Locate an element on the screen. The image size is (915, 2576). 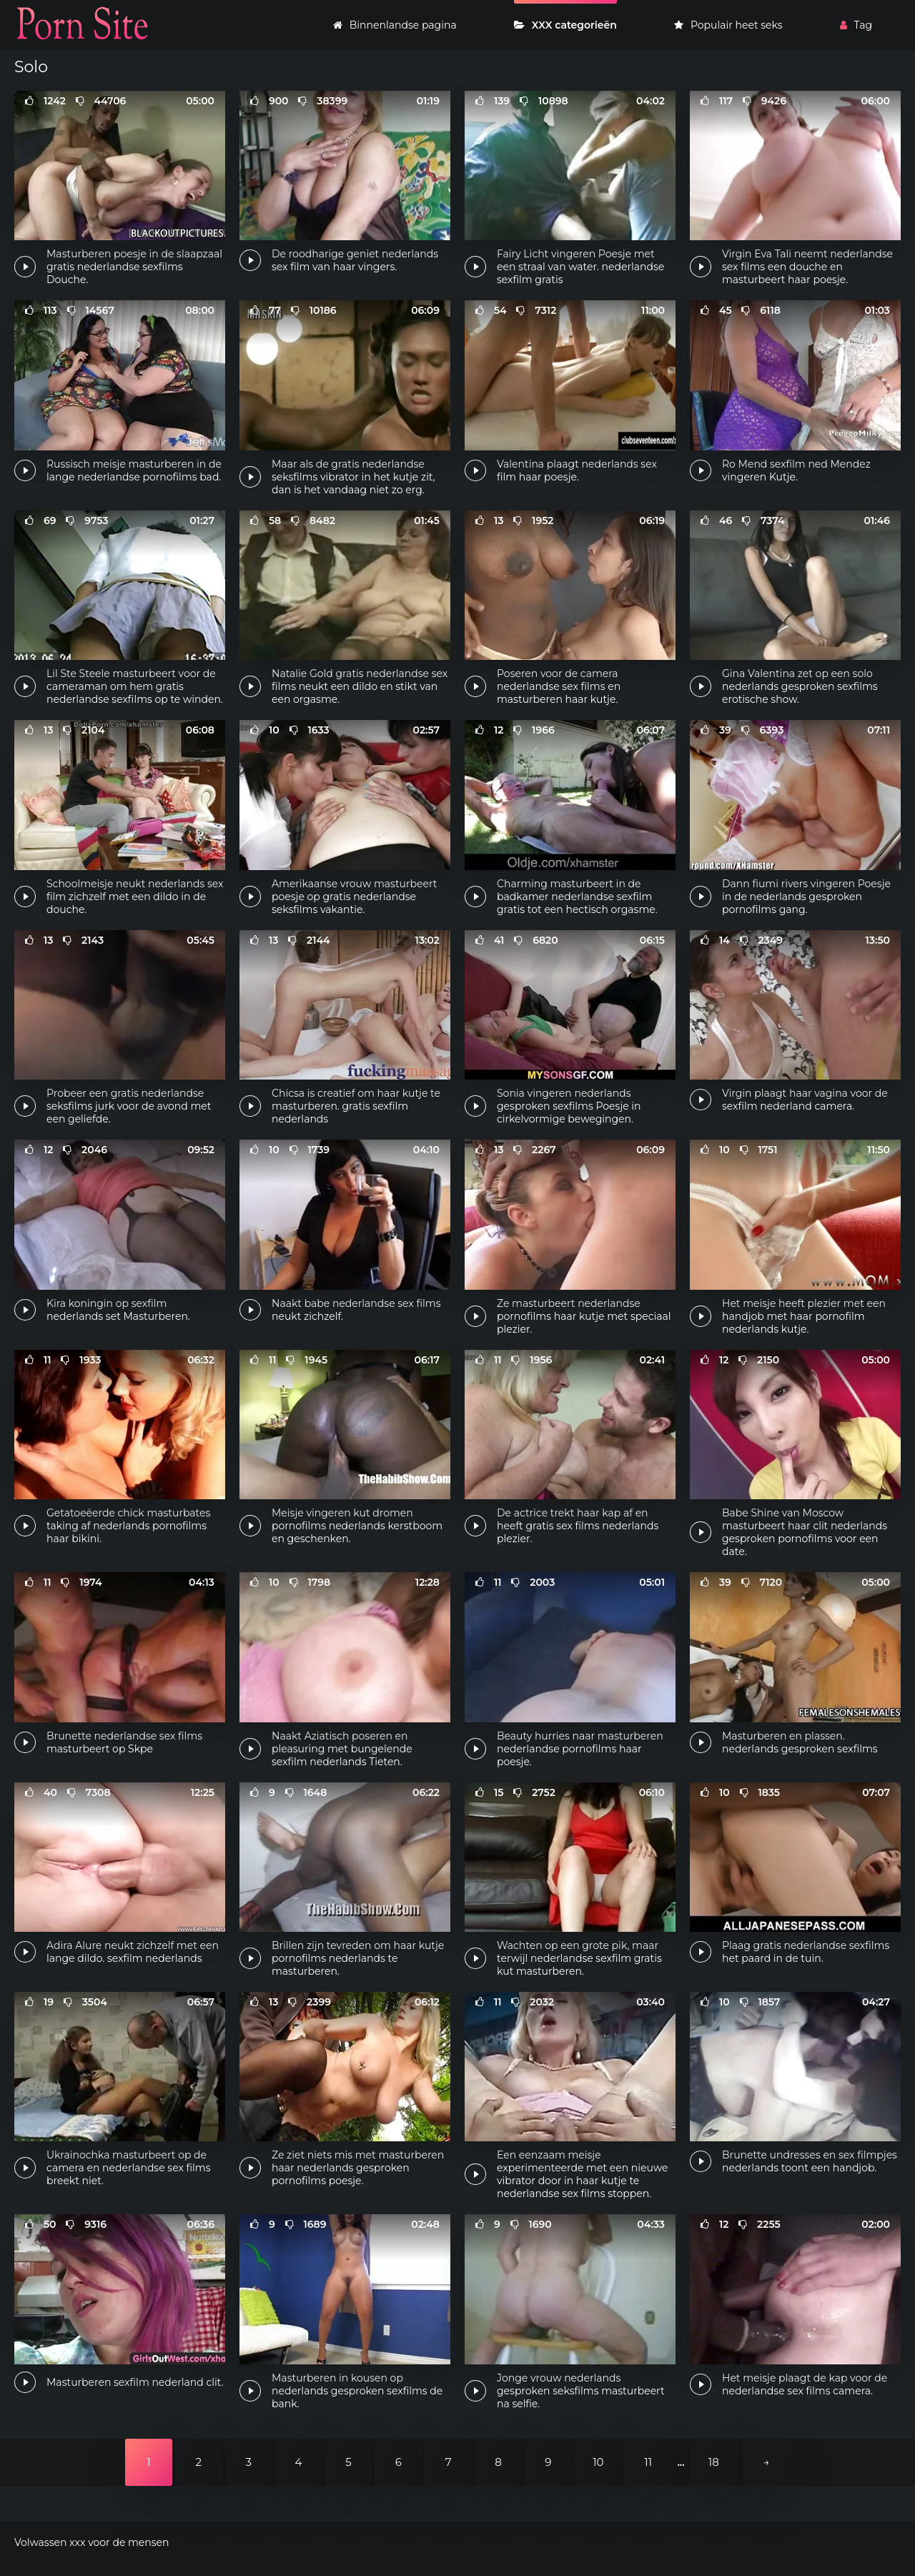
Binnenlandse pagina is located at coordinates (395, 25).